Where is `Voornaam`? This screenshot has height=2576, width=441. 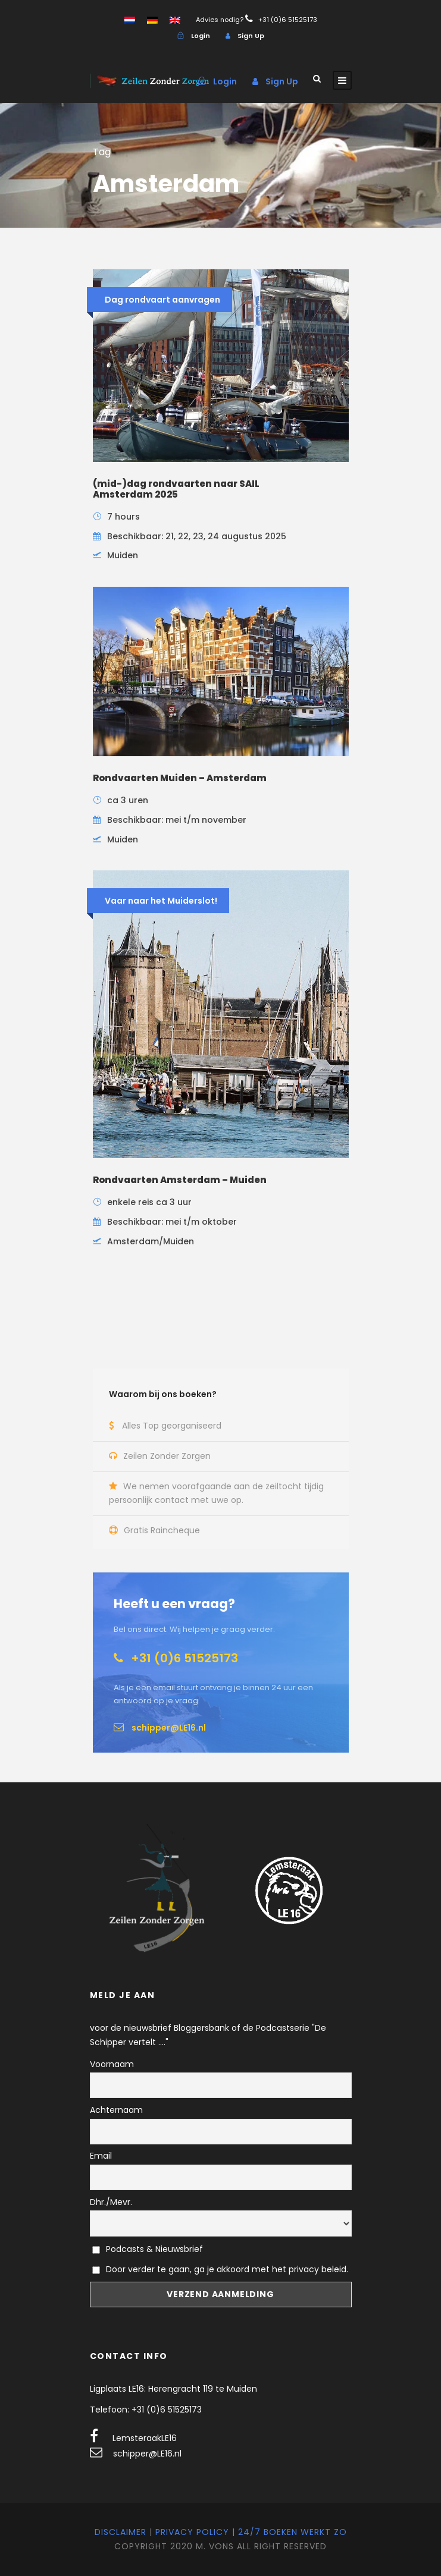 Voornaam is located at coordinates (112, 2064).